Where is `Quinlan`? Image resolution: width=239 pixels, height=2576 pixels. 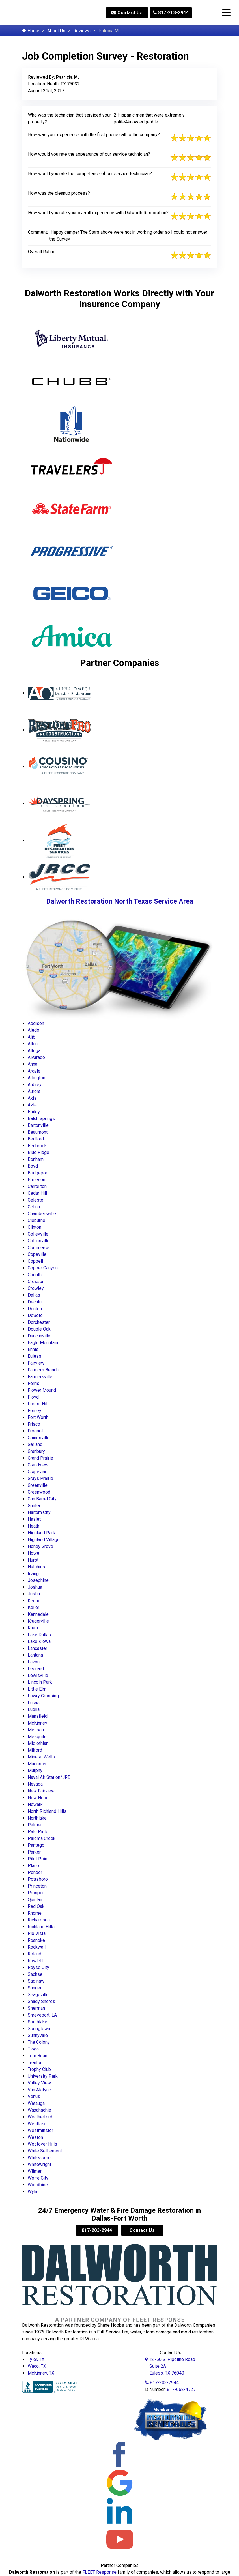 Quinlan is located at coordinates (35, 1899).